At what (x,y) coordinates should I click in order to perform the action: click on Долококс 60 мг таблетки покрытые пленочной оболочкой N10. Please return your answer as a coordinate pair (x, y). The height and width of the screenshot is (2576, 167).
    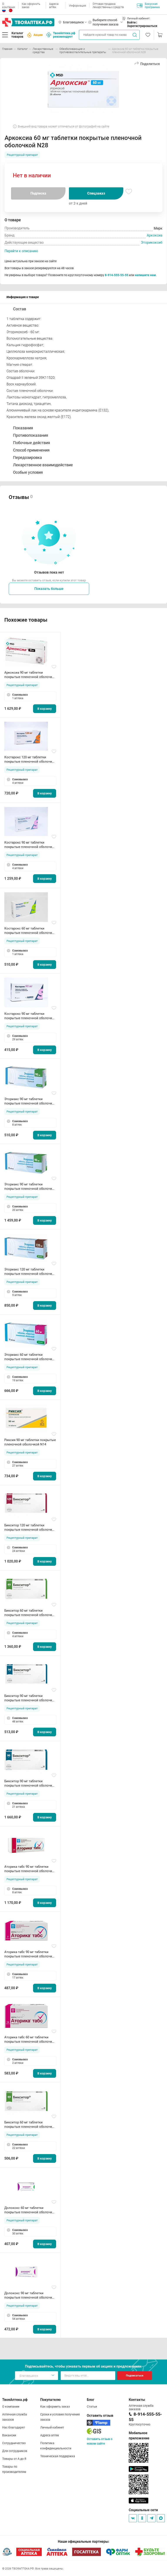
    Looking at the image, I should click on (30, 2210).